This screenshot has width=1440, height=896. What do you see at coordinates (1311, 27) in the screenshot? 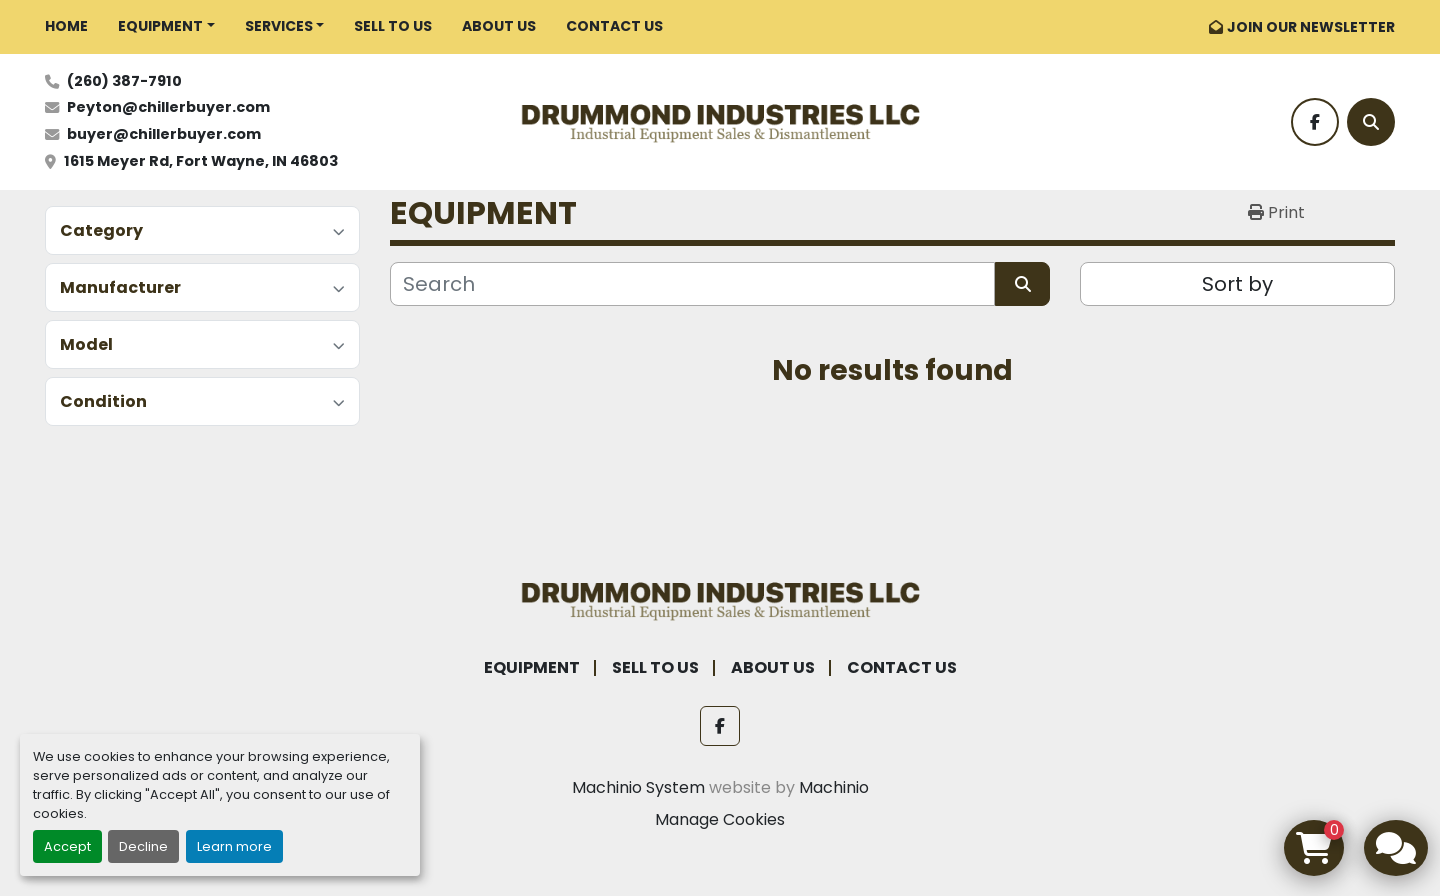
I see `JOIN OUR NEWSLETTER` at bounding box center [1311, 27].